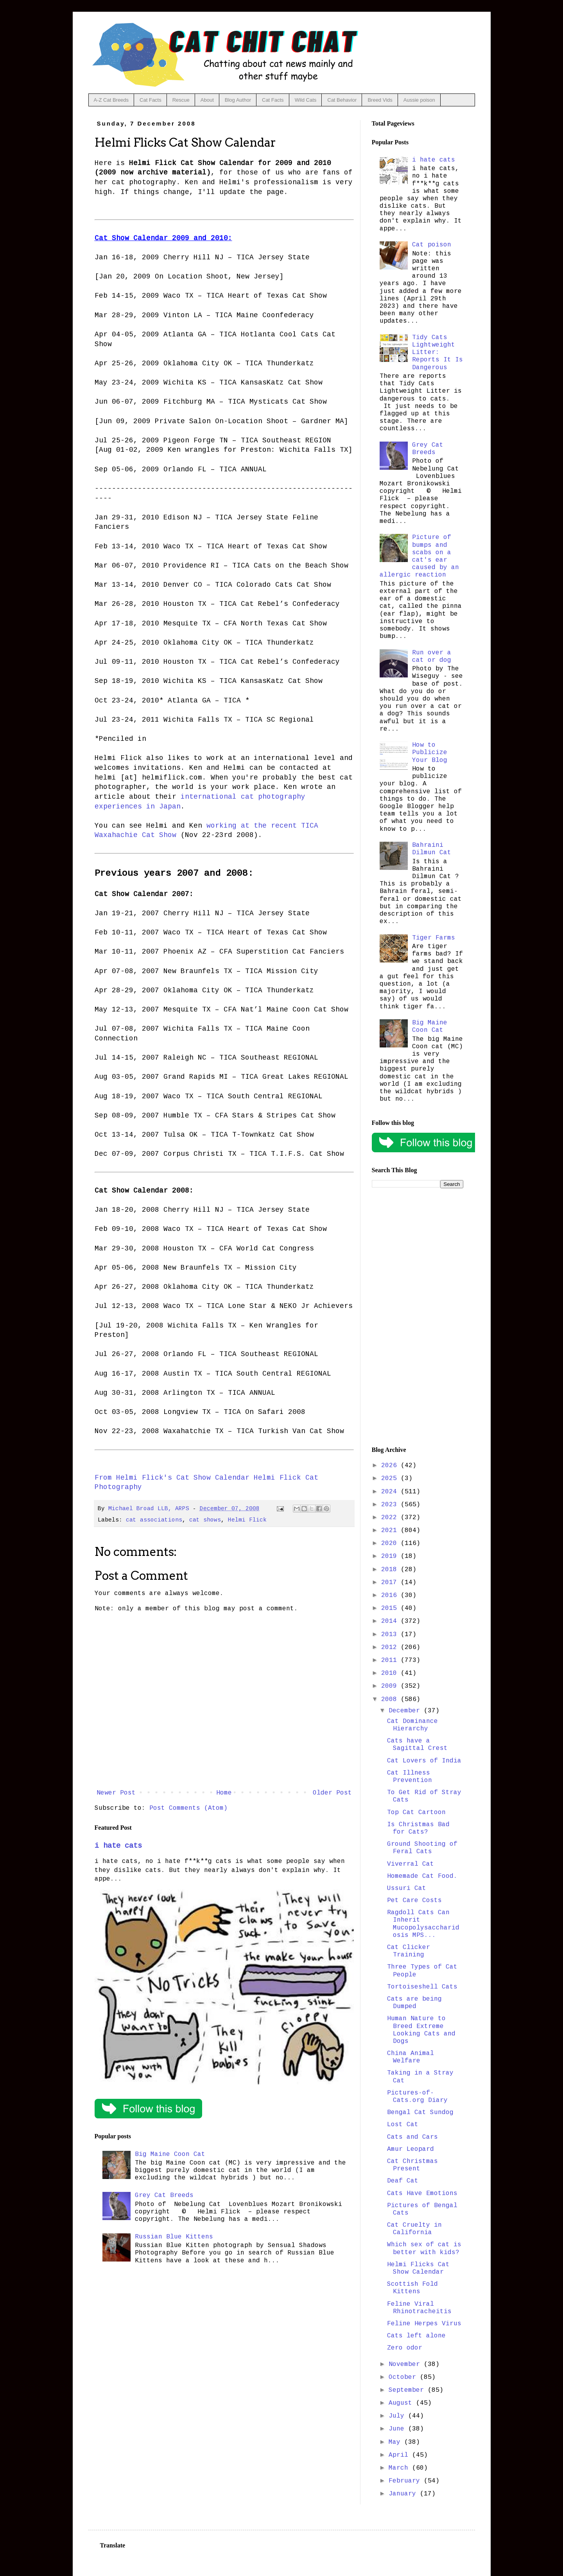 The image size is (563, 2576). I want to click on Deaf Cat, so click(402, 2180).